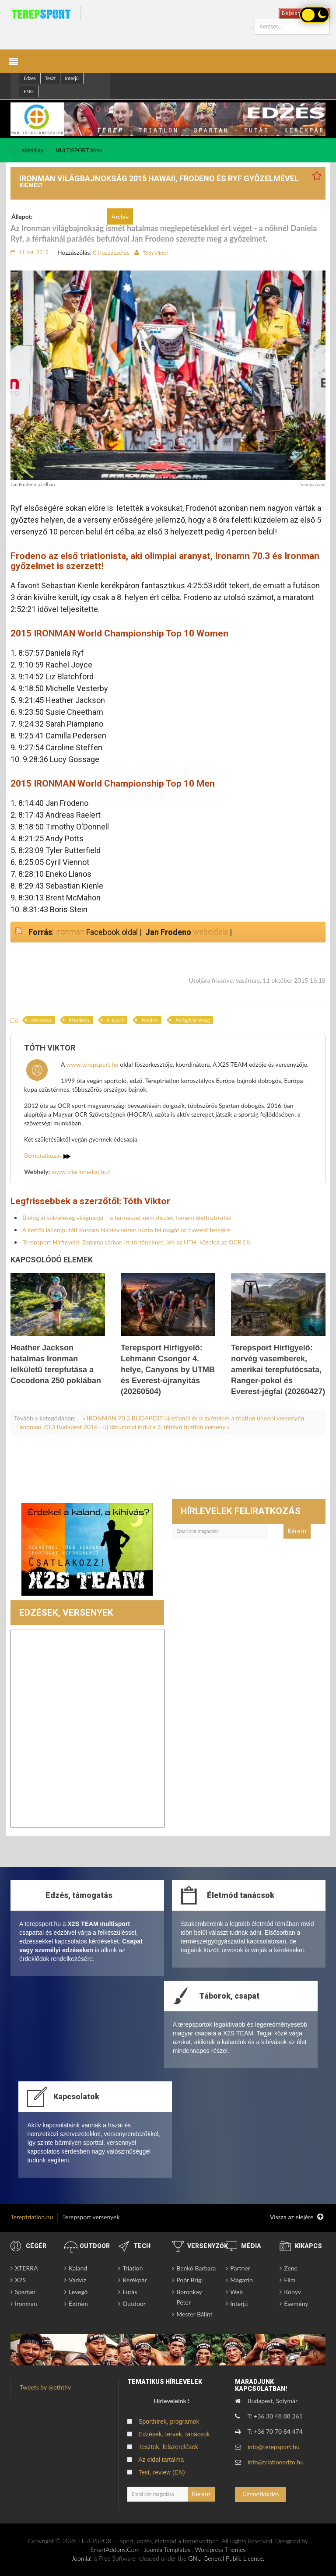  I want to click on Web, so click(236, 2291).